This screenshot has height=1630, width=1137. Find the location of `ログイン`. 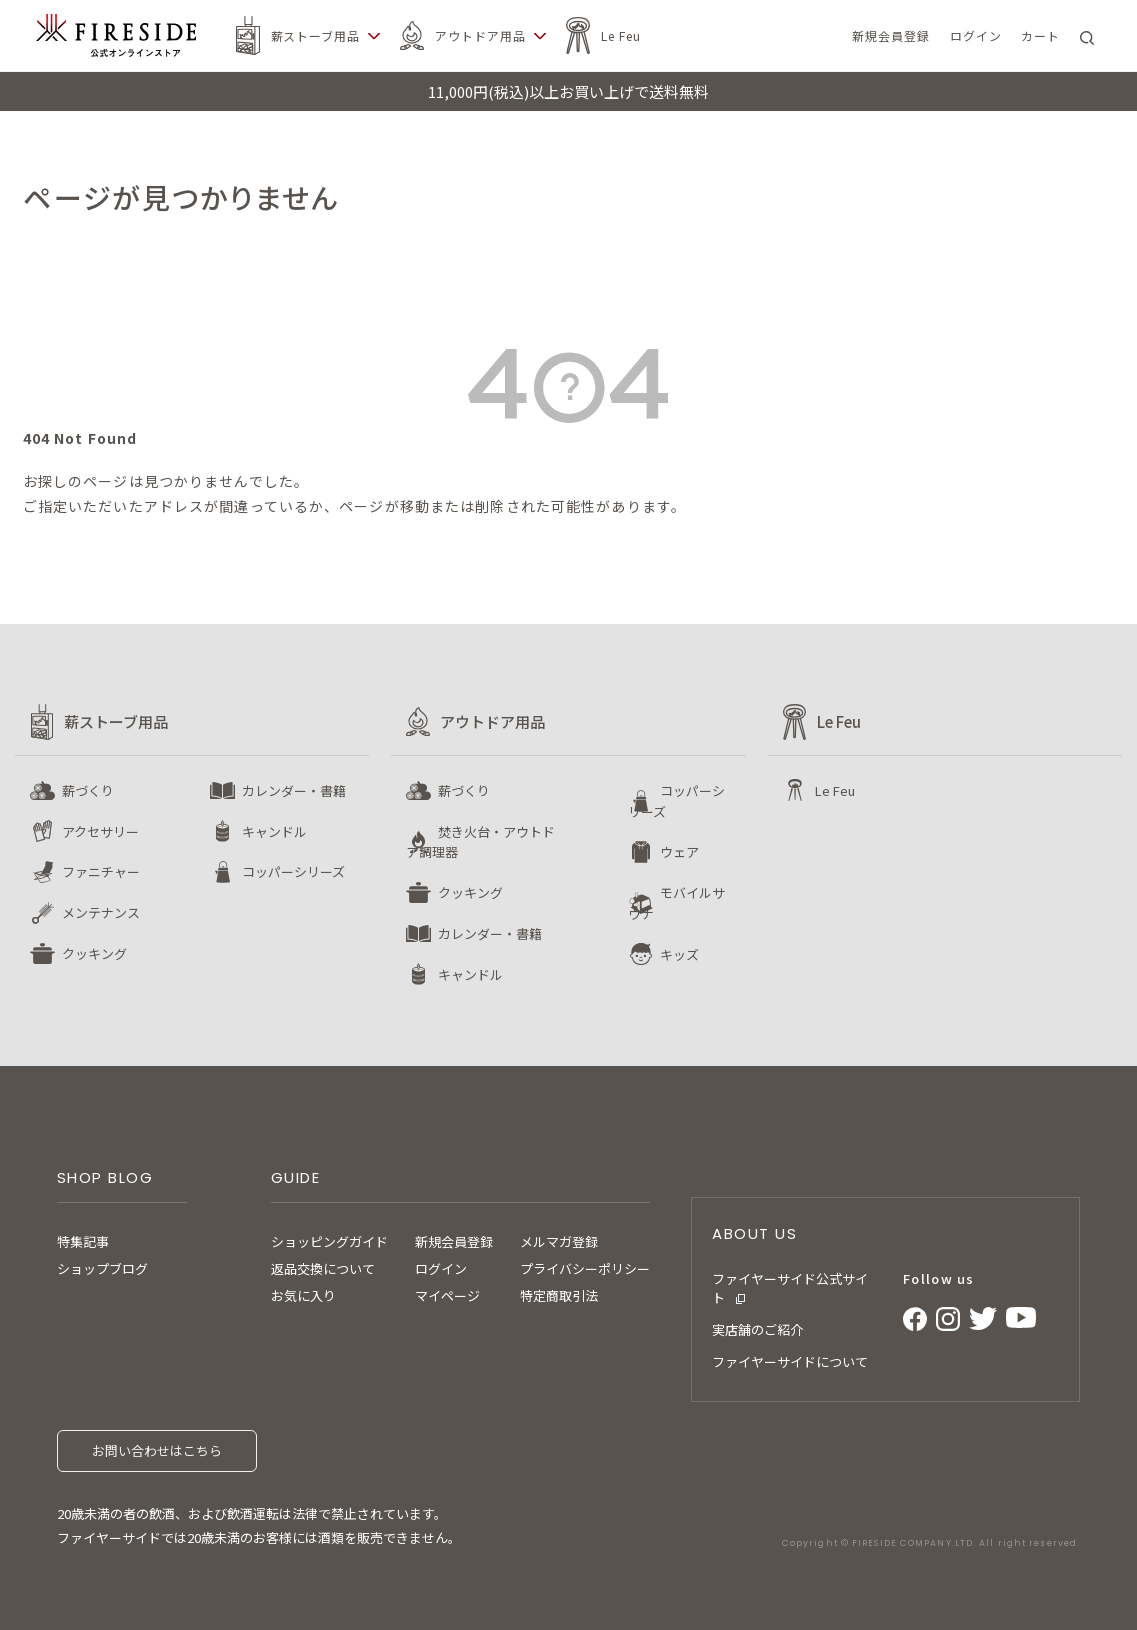

ログイン is located at coordinates (441, 1268).